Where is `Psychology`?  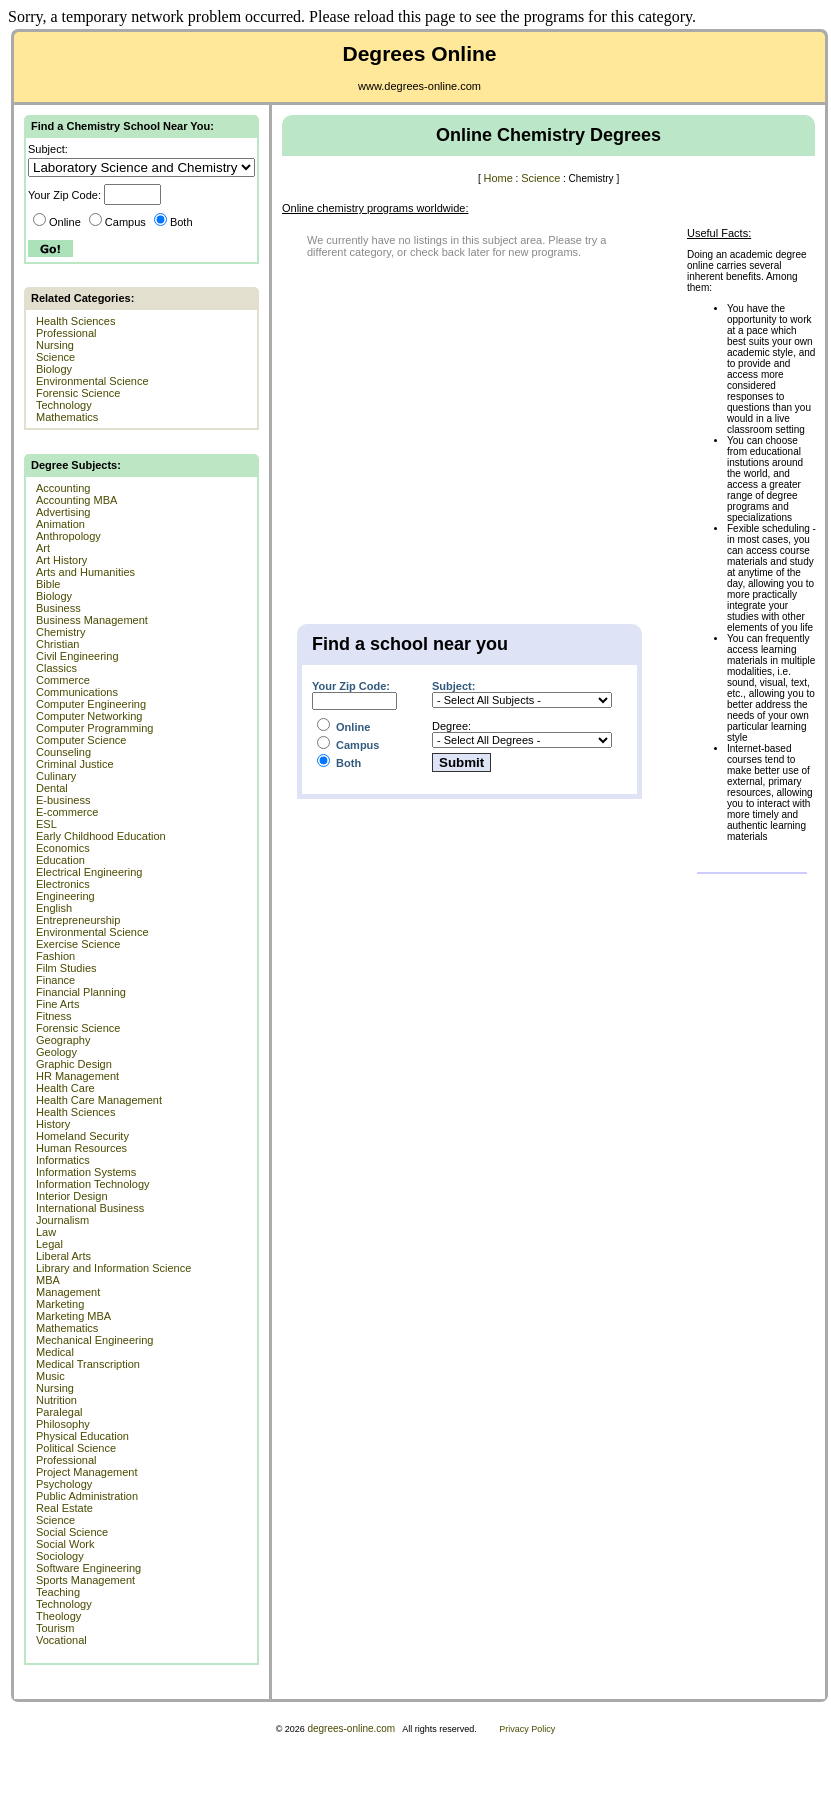
Psychology is located at coordinates (64, 1484).